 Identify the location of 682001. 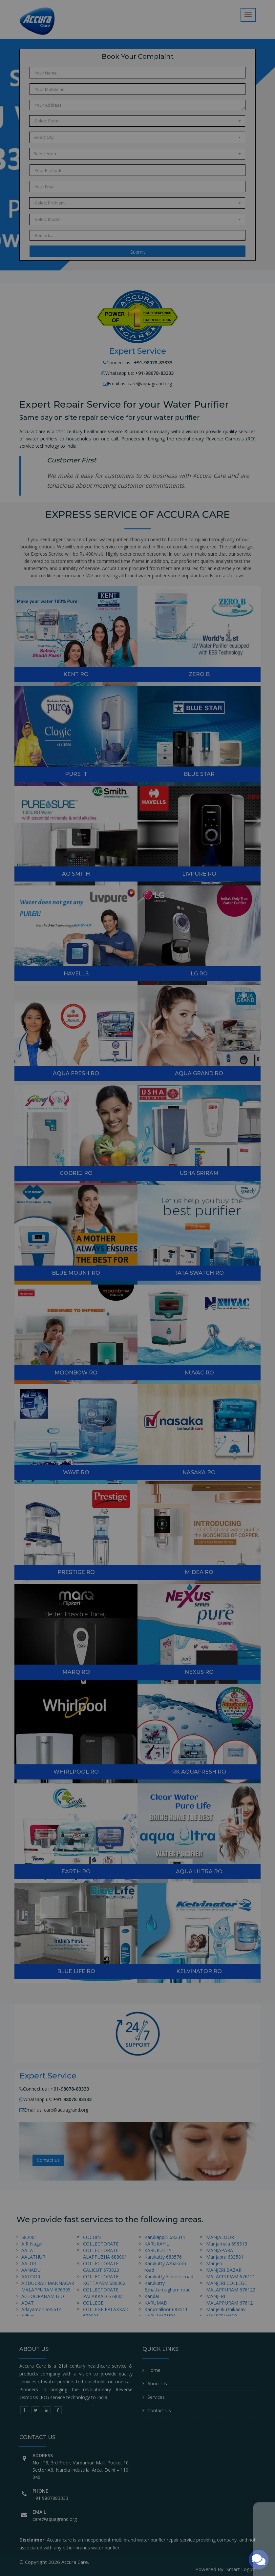
(29, 2237).